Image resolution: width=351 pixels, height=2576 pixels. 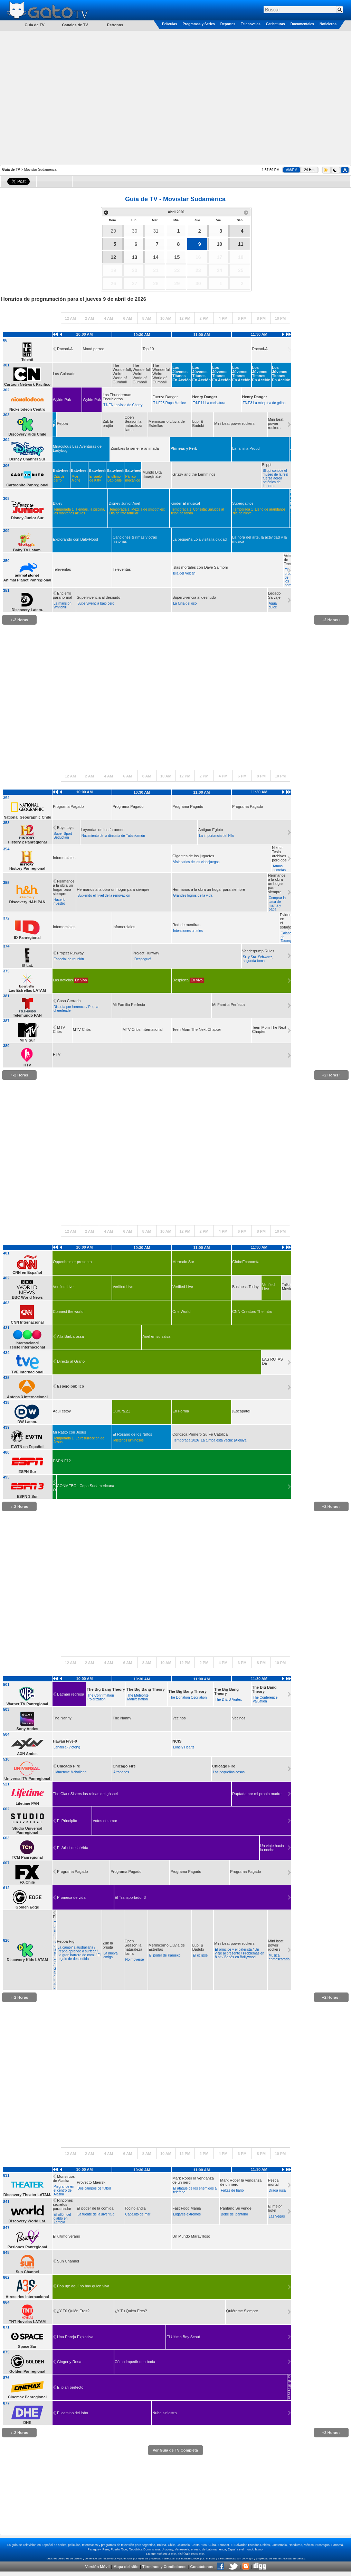 I want to click on AXN Andes, so click(x=27, y=1754).